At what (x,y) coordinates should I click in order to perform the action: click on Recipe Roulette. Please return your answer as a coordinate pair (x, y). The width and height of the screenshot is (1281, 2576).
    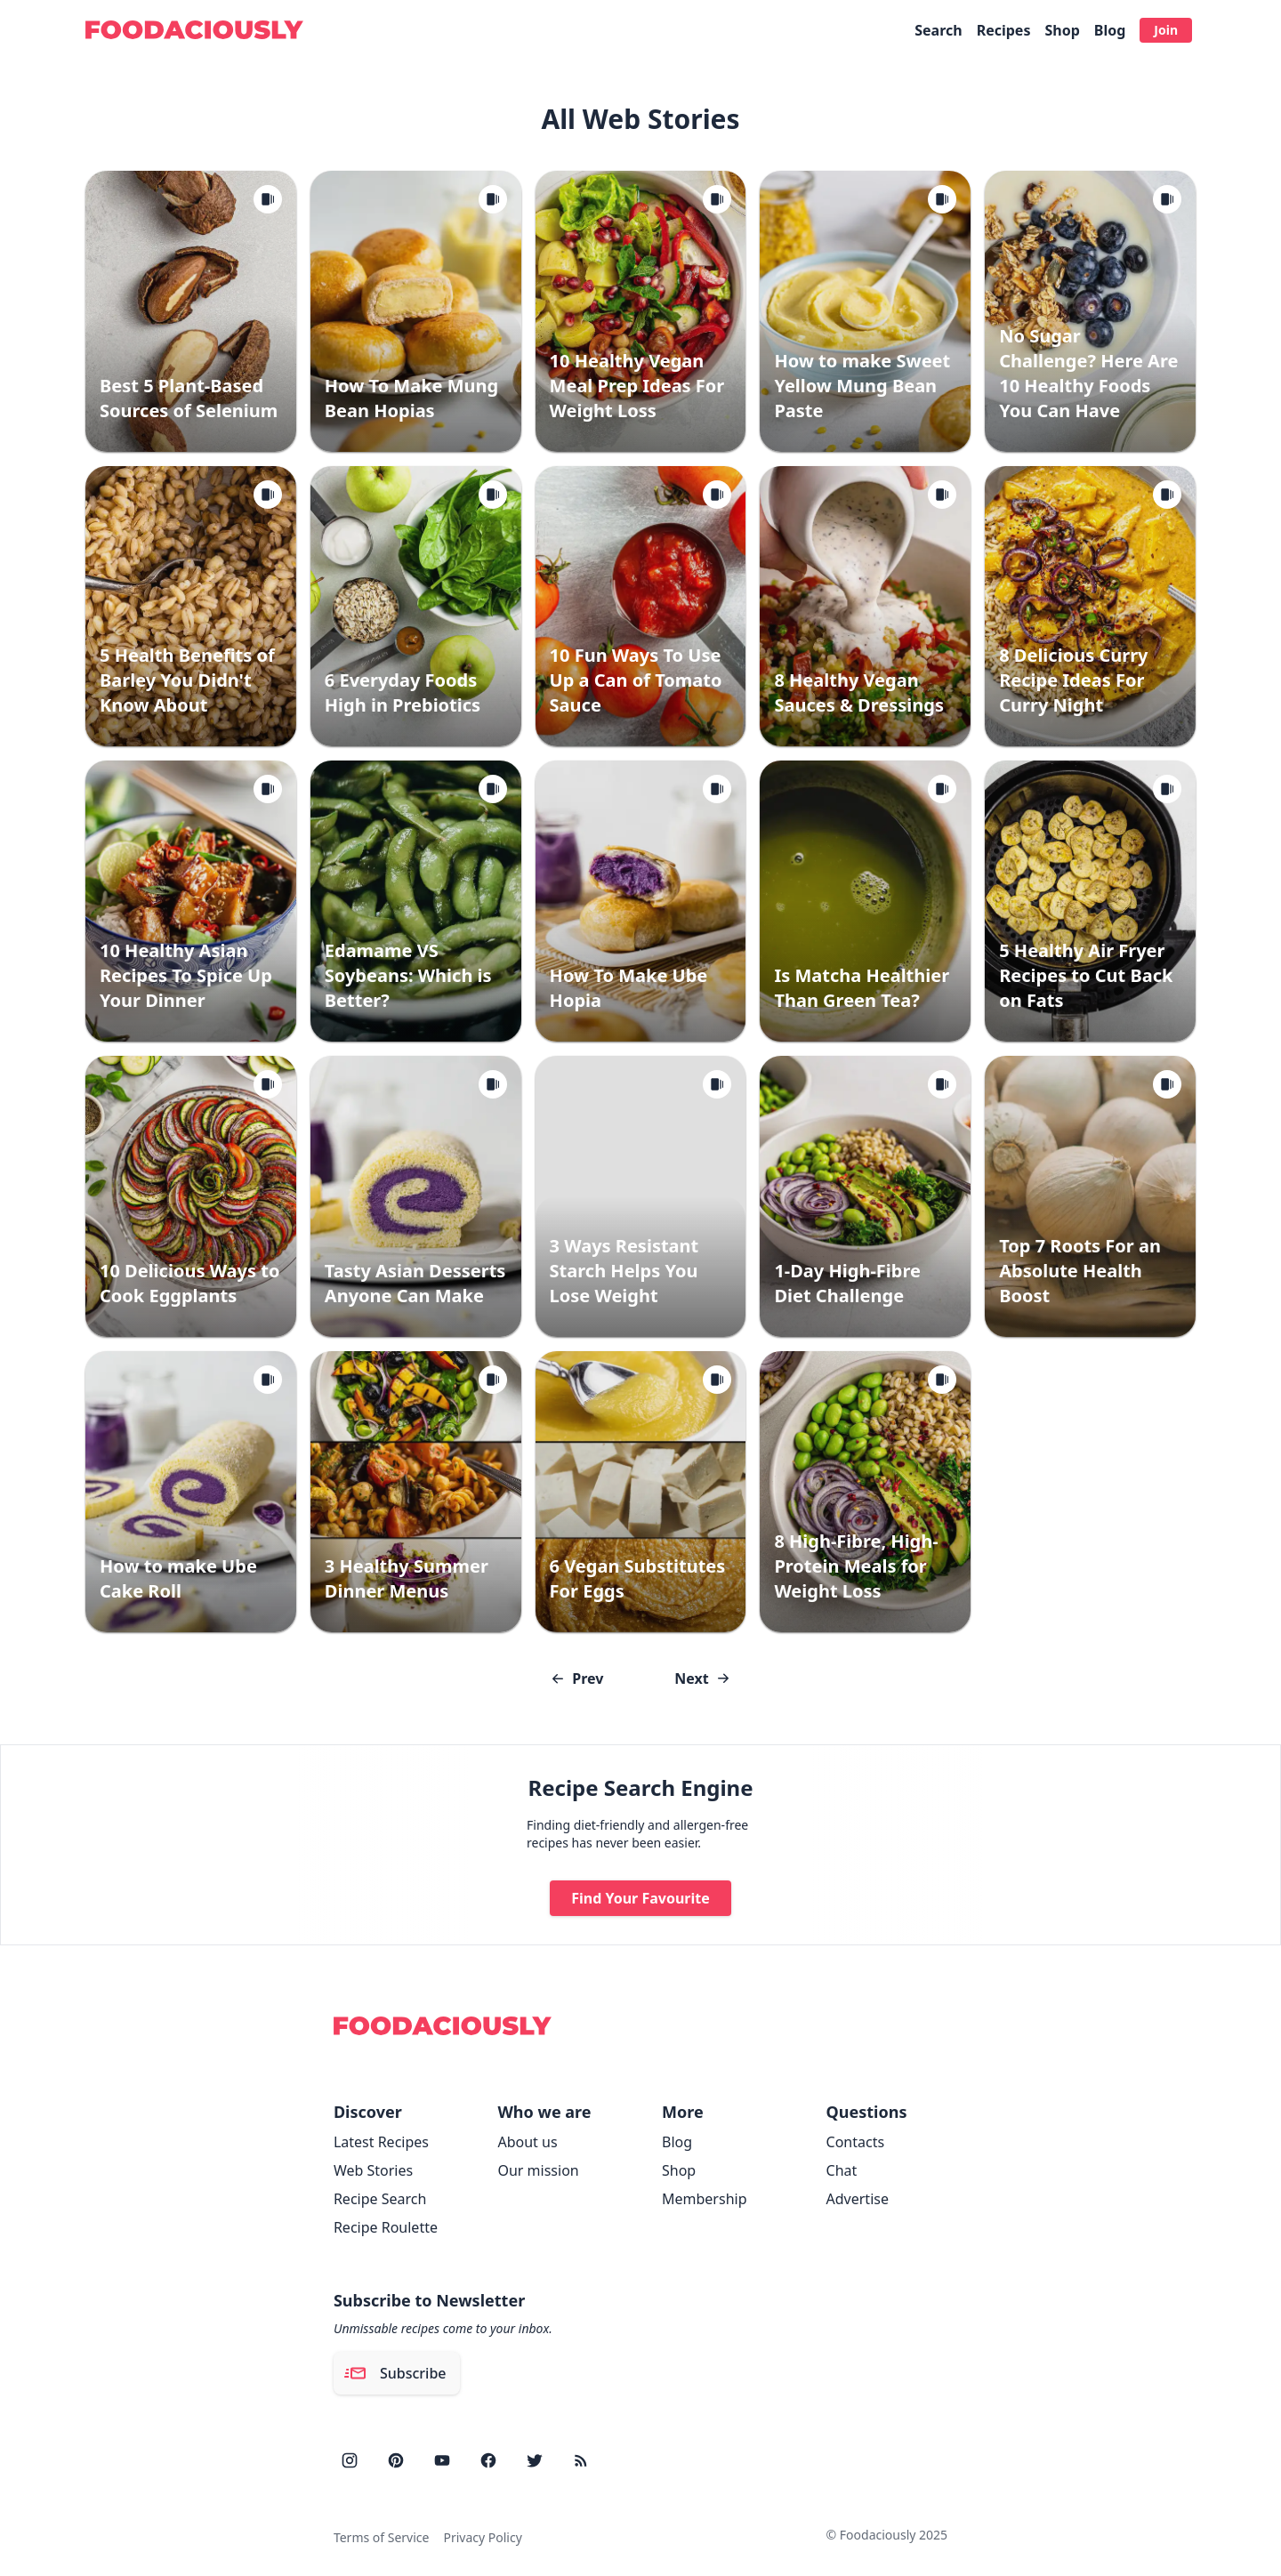
    Looking at the image, I should click on (386, 2227).